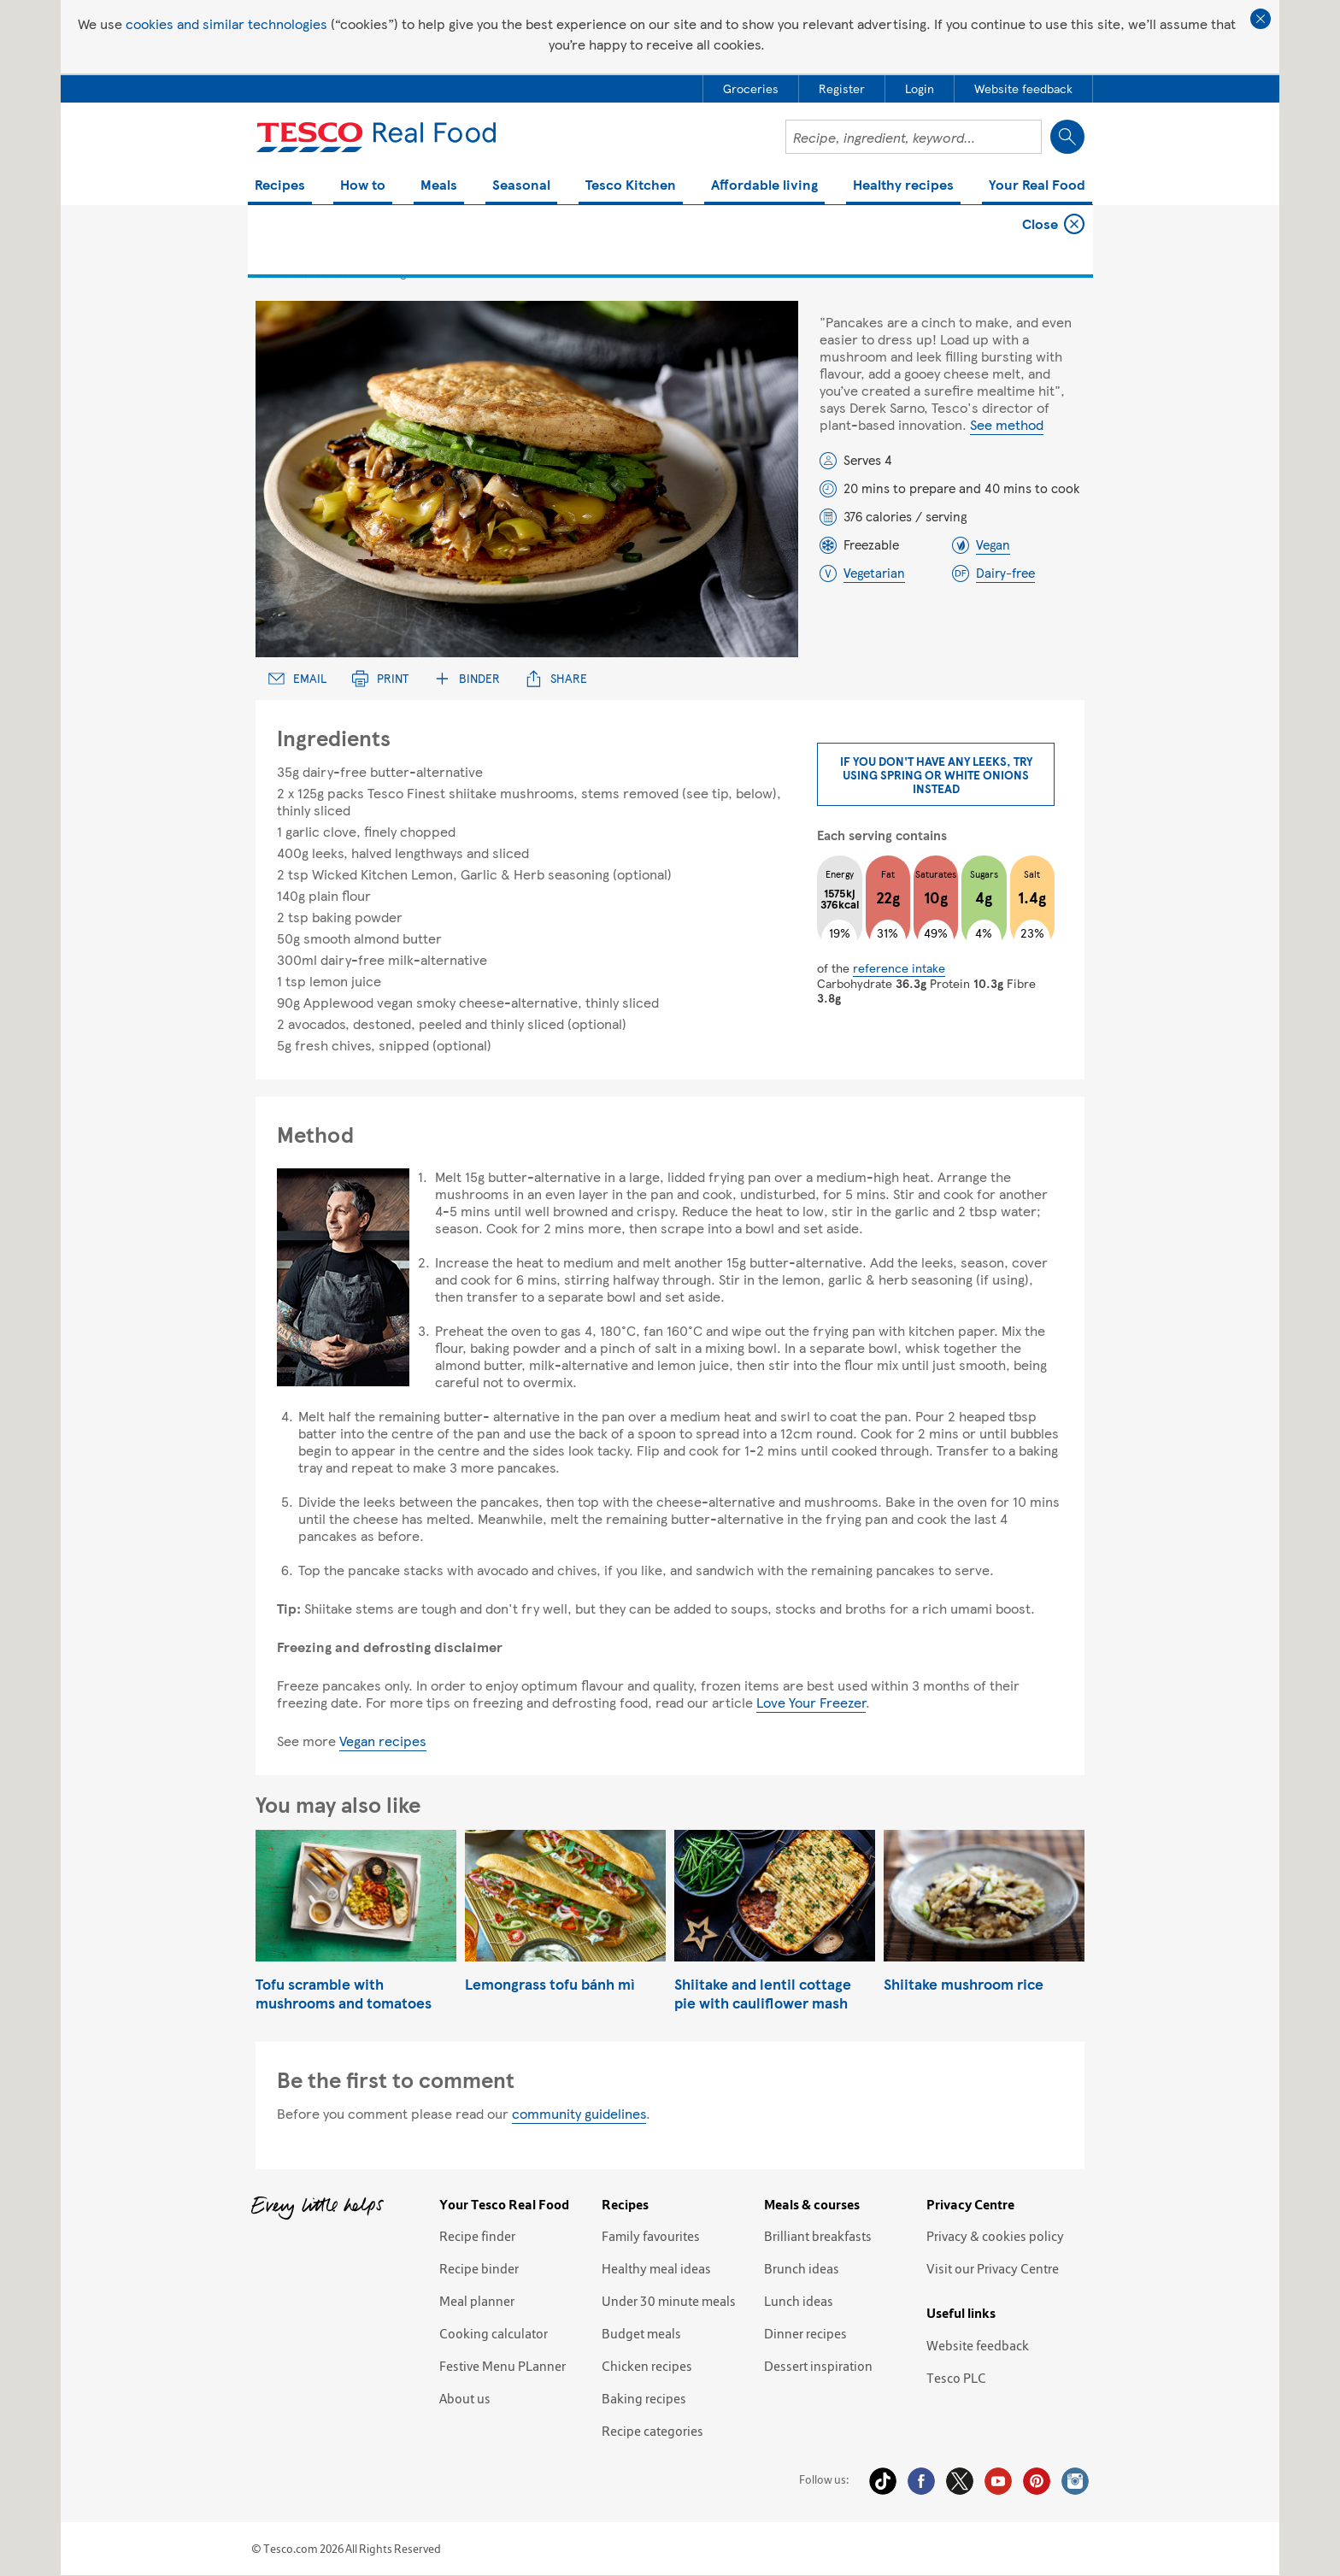 Image resolution: width=1340 pixels, height=2576 pixels. What do you see at coordinates (263, 271) in the screenshot?
I see `1 star` at bounding box center [263, 271].